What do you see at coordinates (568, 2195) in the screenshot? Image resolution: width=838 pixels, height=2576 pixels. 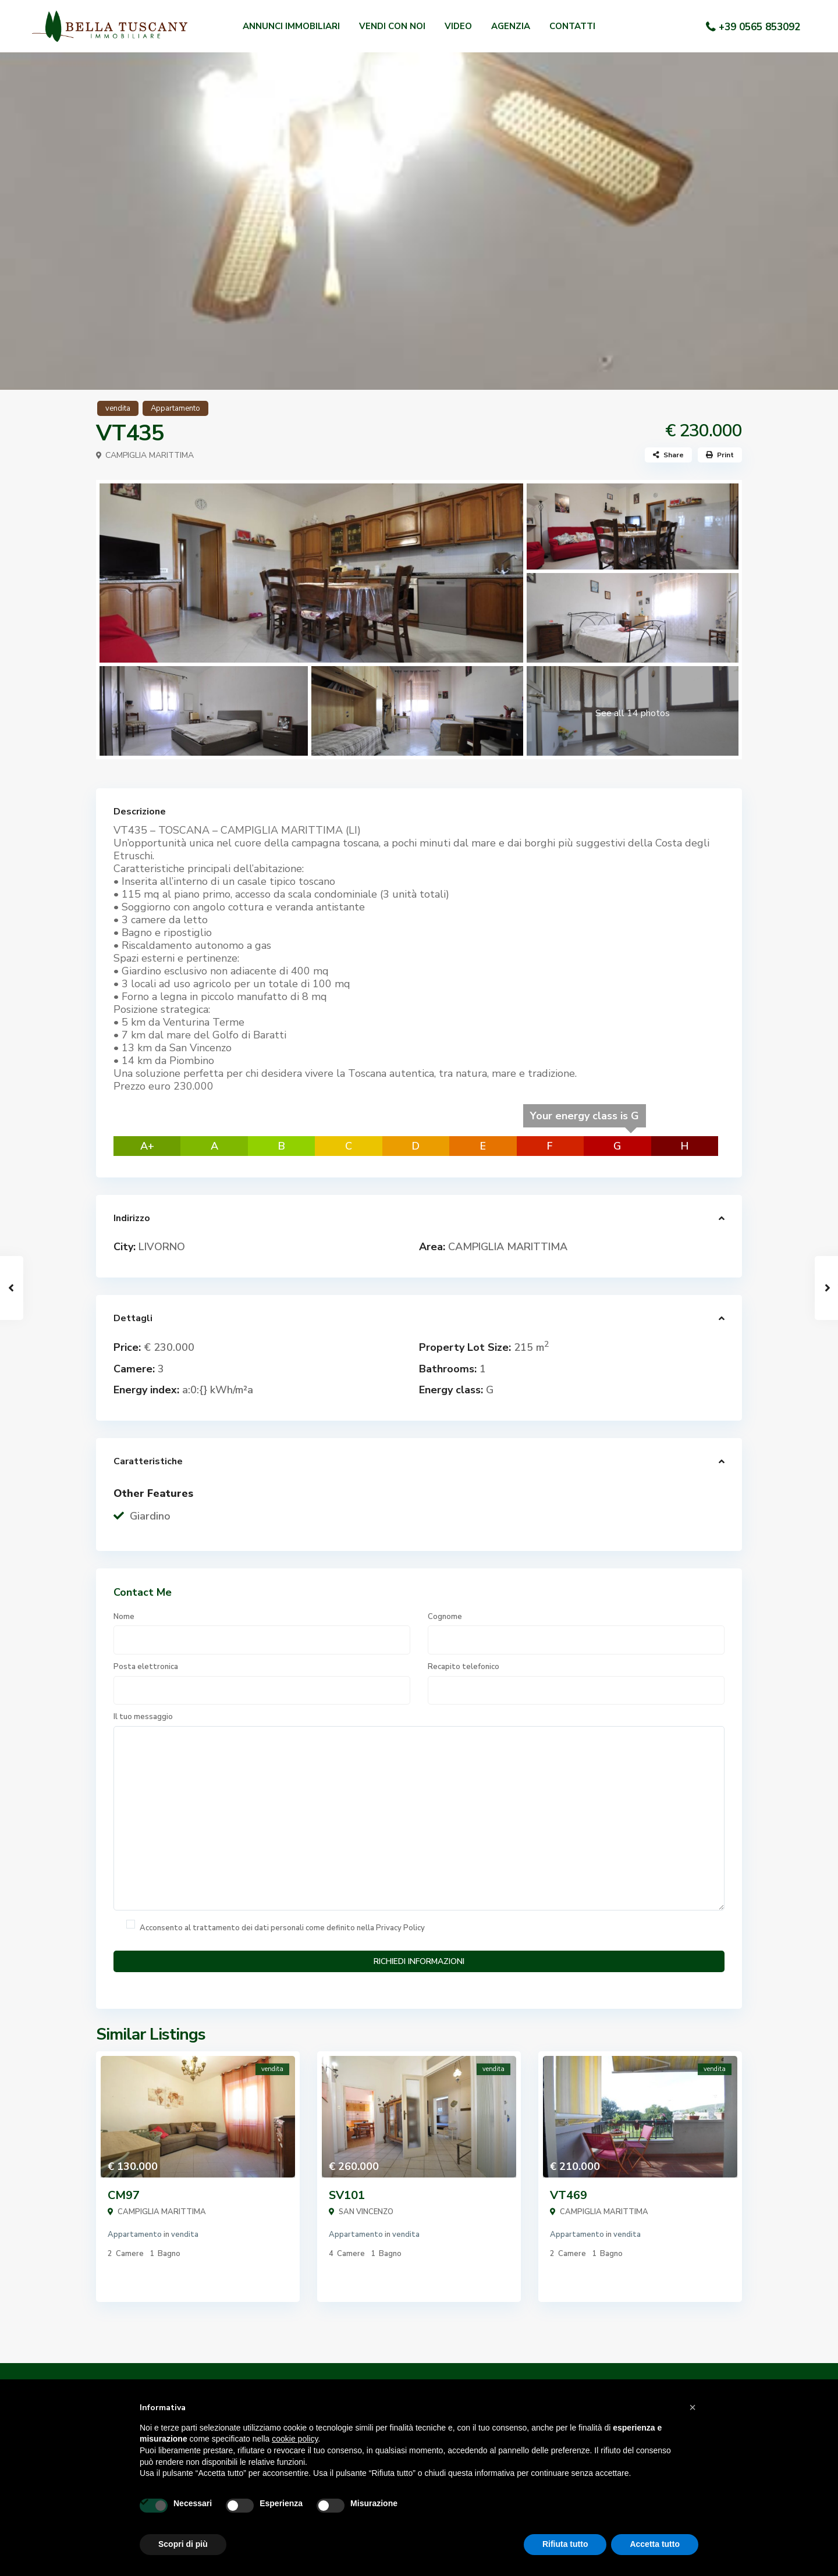 I see `VT469` at bounding box center [568, 2195].